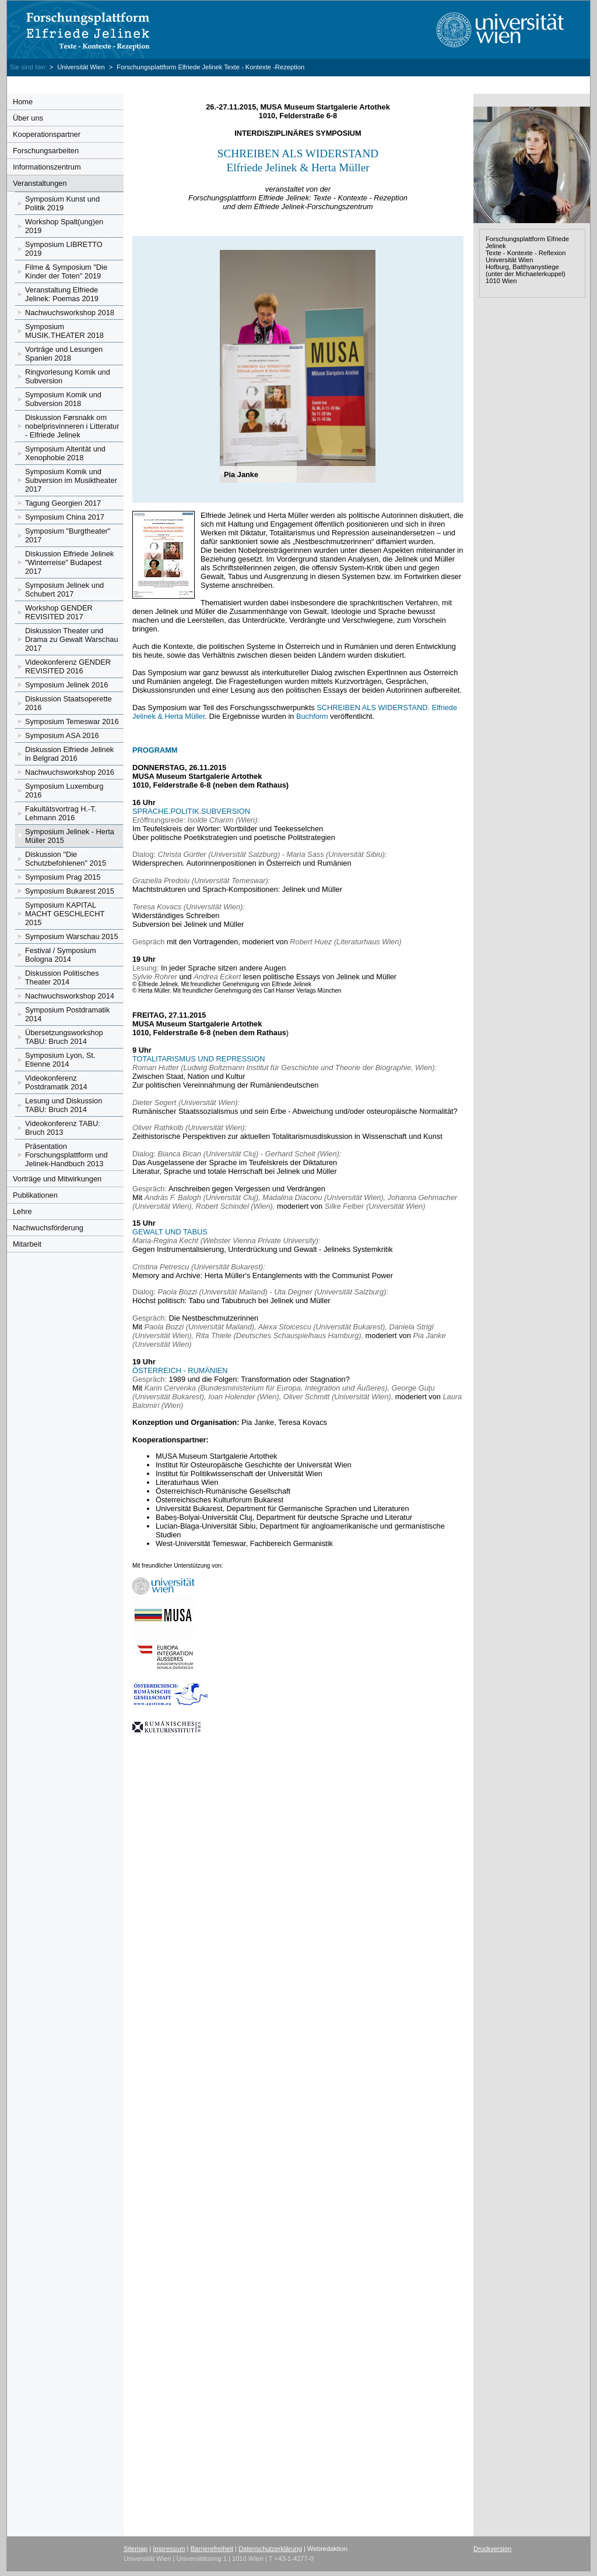 The image size is (597, 2576). Describe the element at coordinates (47, 167) in the screenshot. I see `Informationszentrum` at that location.